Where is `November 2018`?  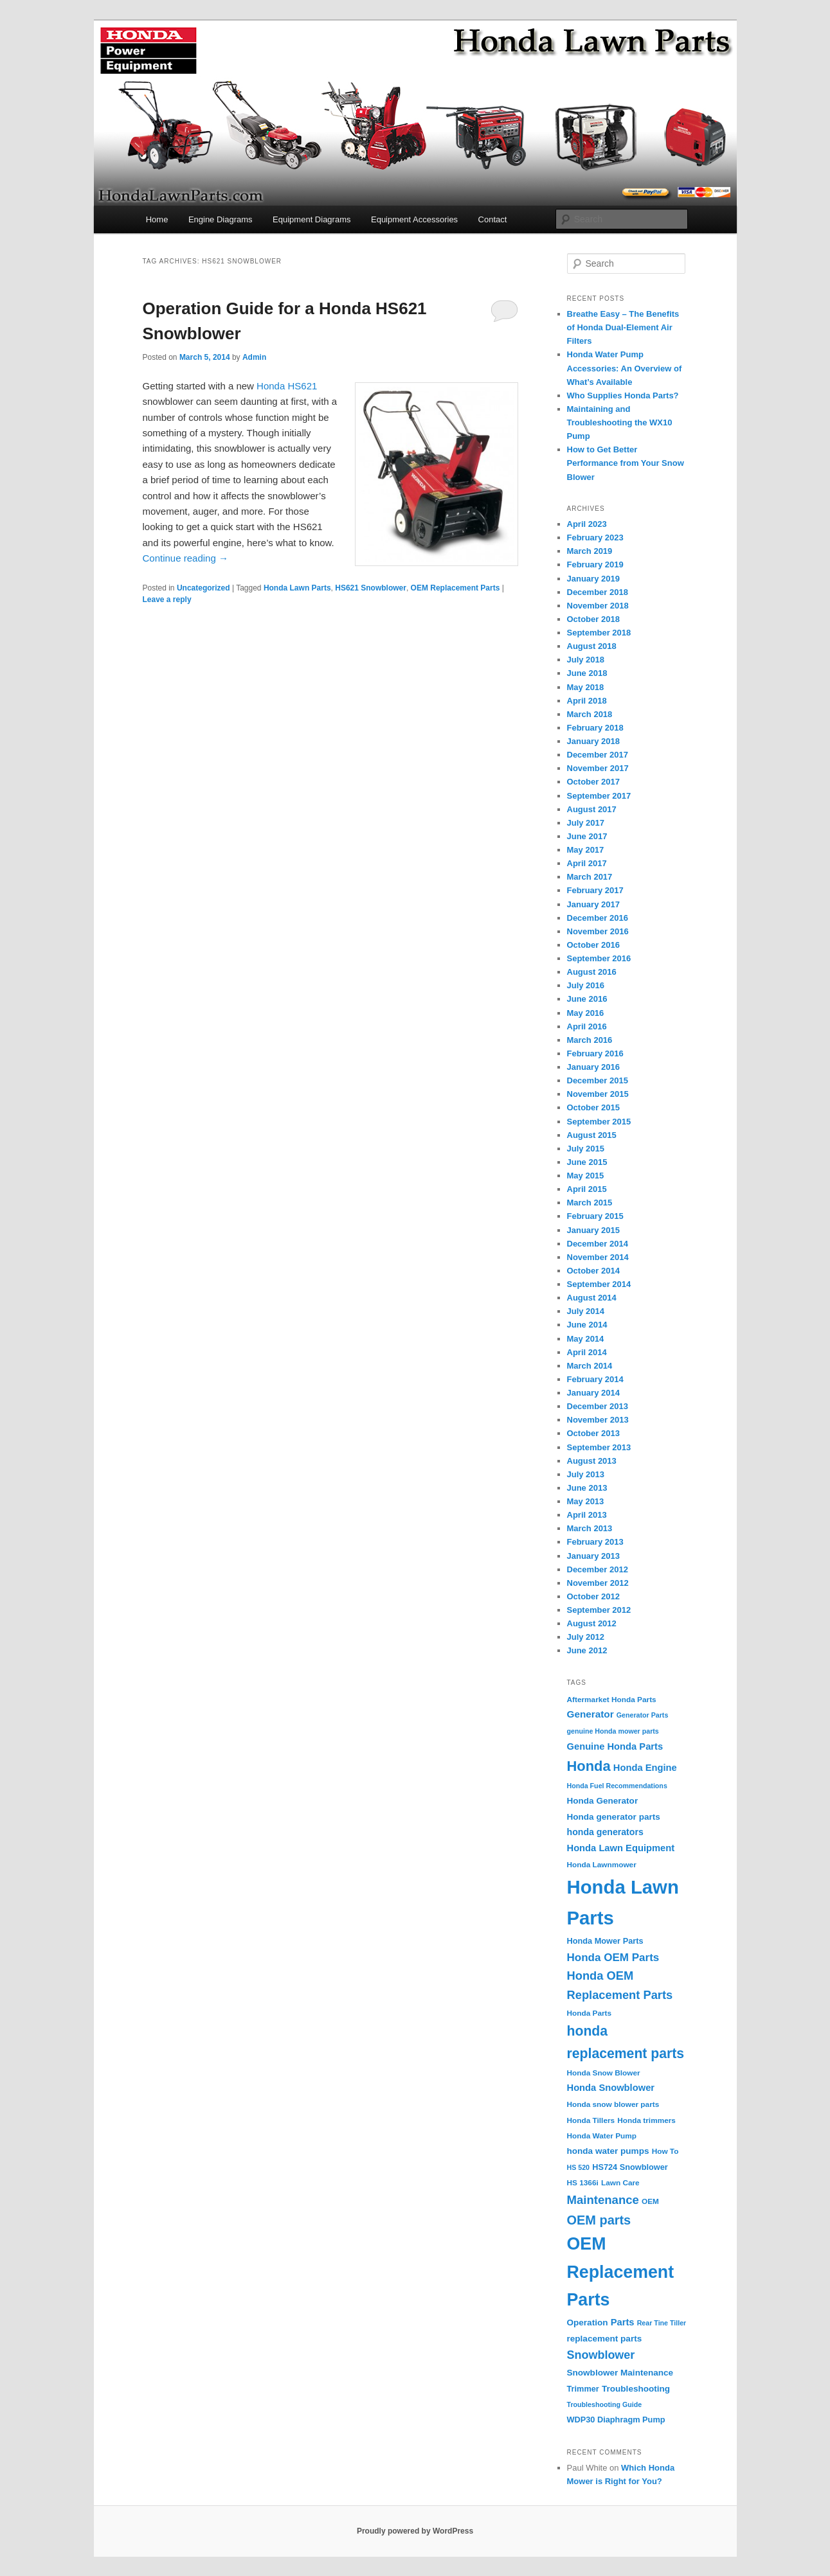 November 2018 is located at coordinates (598, 605).